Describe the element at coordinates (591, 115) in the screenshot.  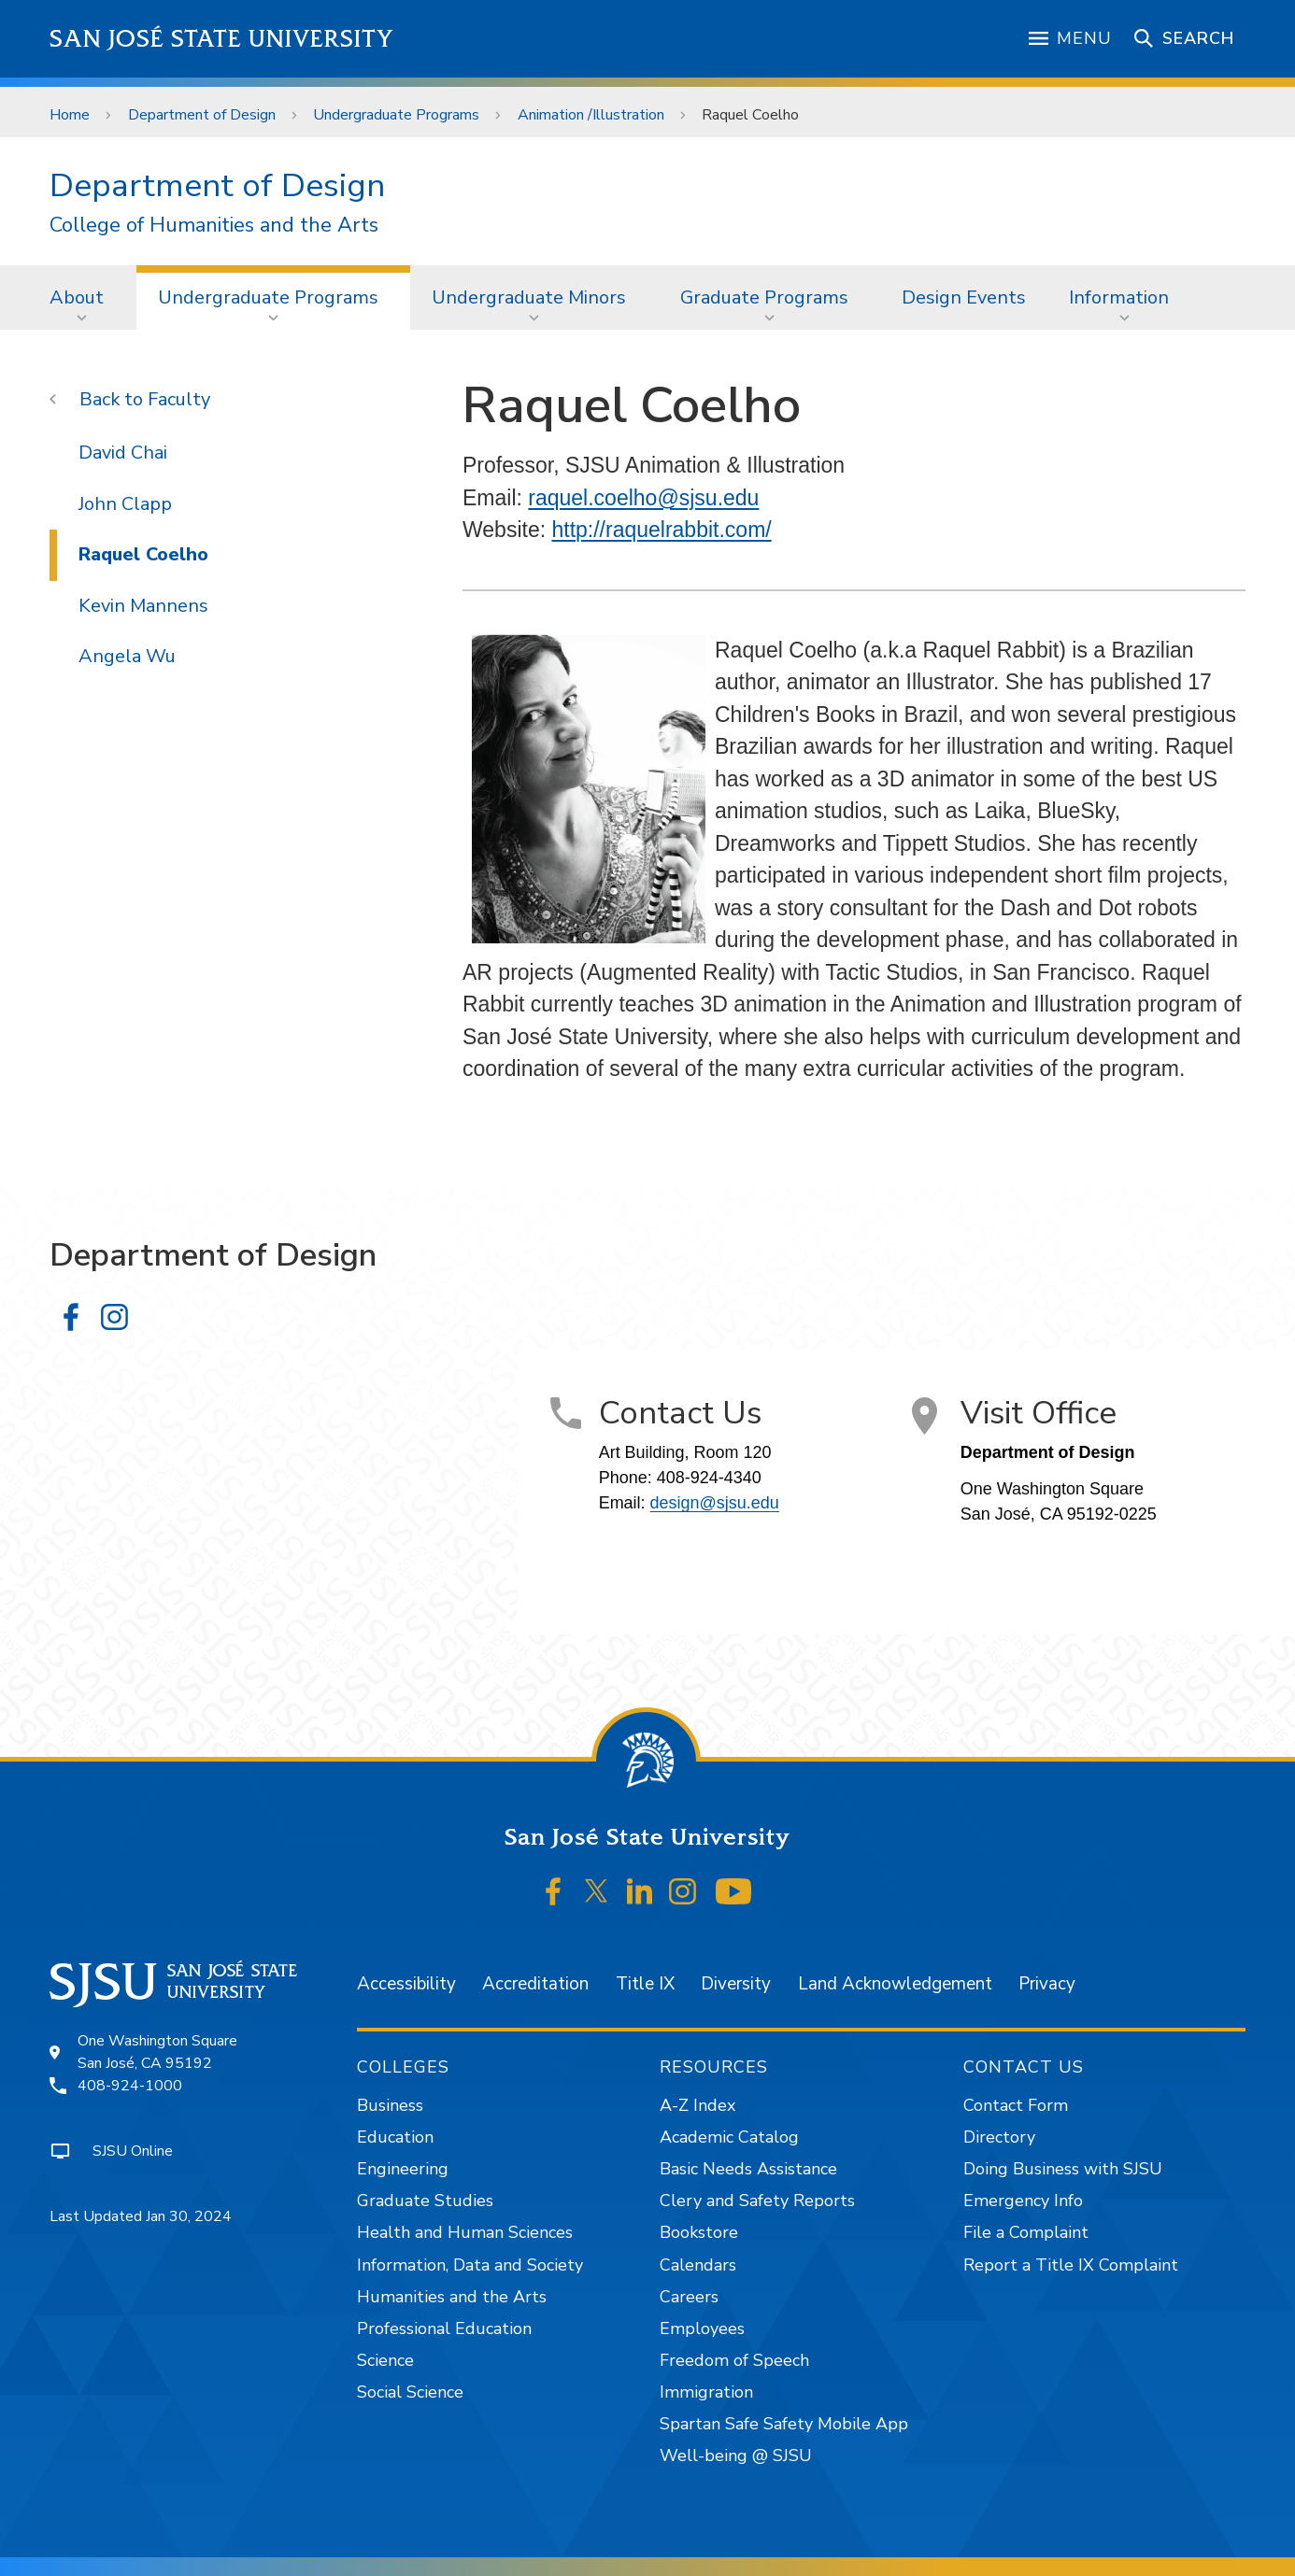
I see `Animation /Illustration` at that location.